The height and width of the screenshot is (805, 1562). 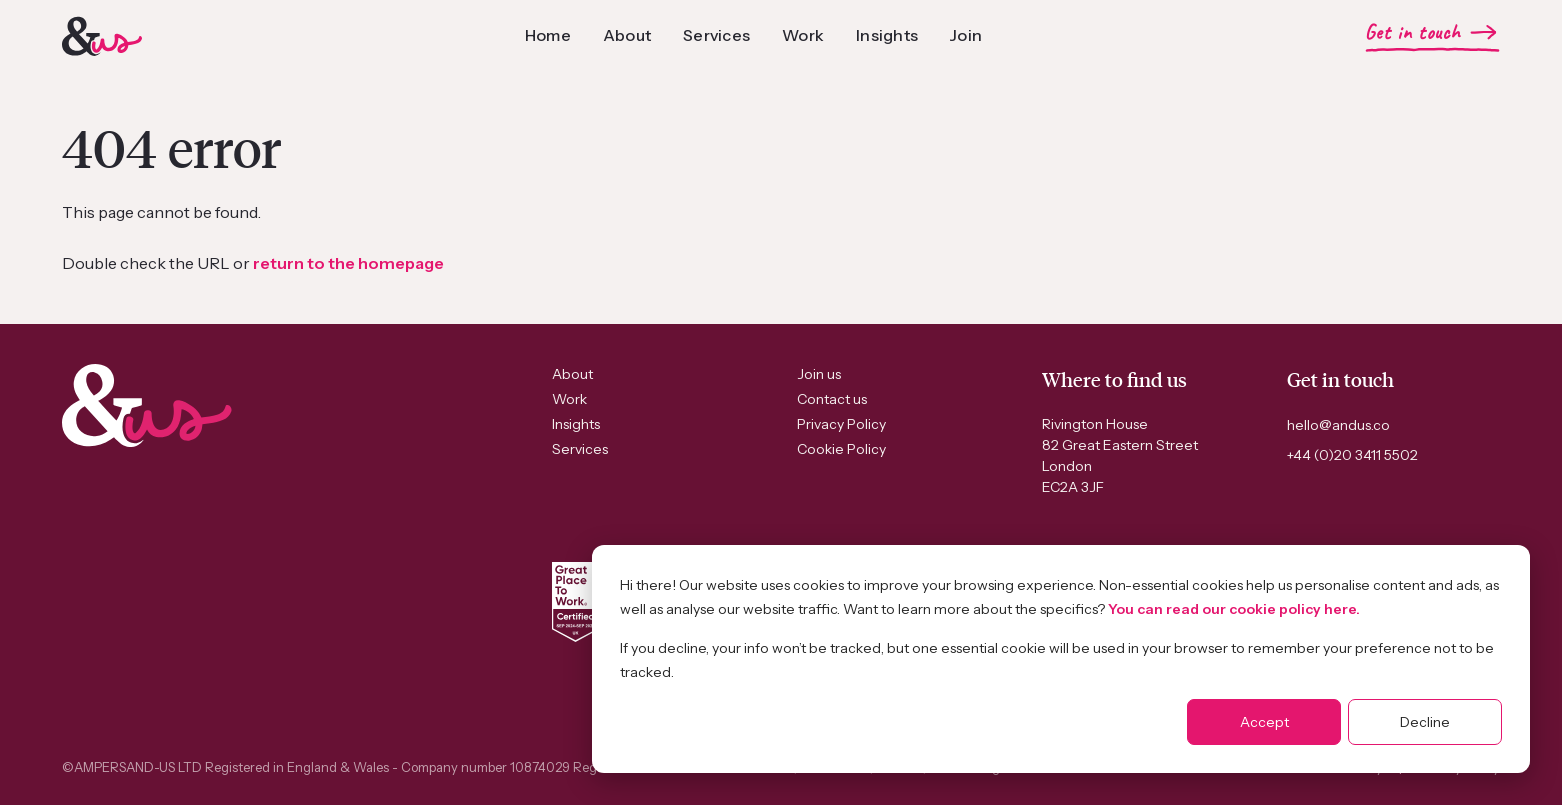 I want to click on Cookie Policy [menuitem], so click(x=841, y=449).